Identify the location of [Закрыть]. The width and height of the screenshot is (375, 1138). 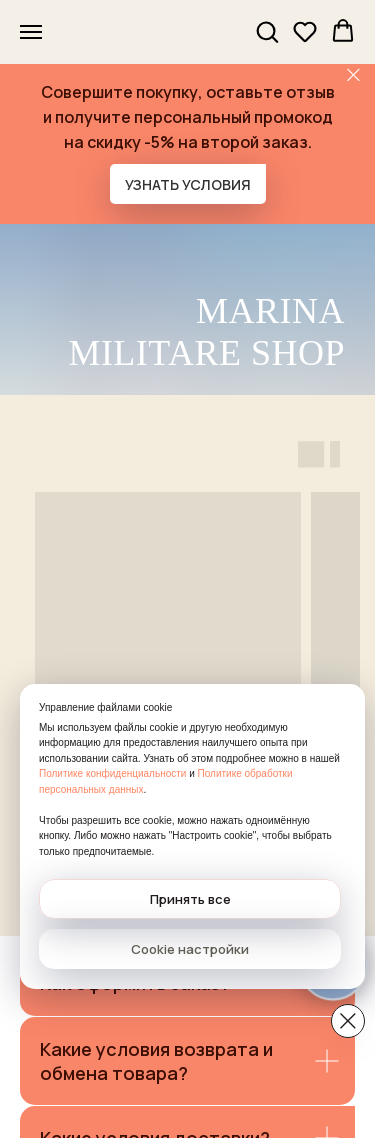
(353, 75).